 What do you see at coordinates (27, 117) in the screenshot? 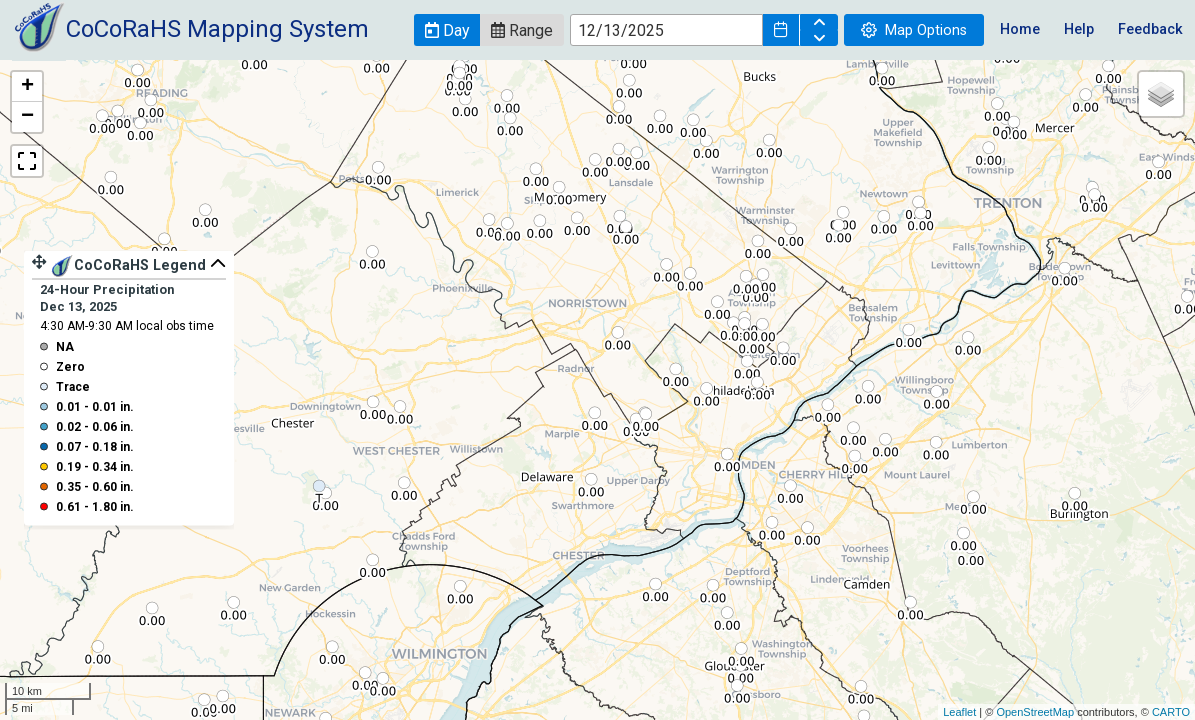
I see `− [button]` at bounding box center [27, 117].